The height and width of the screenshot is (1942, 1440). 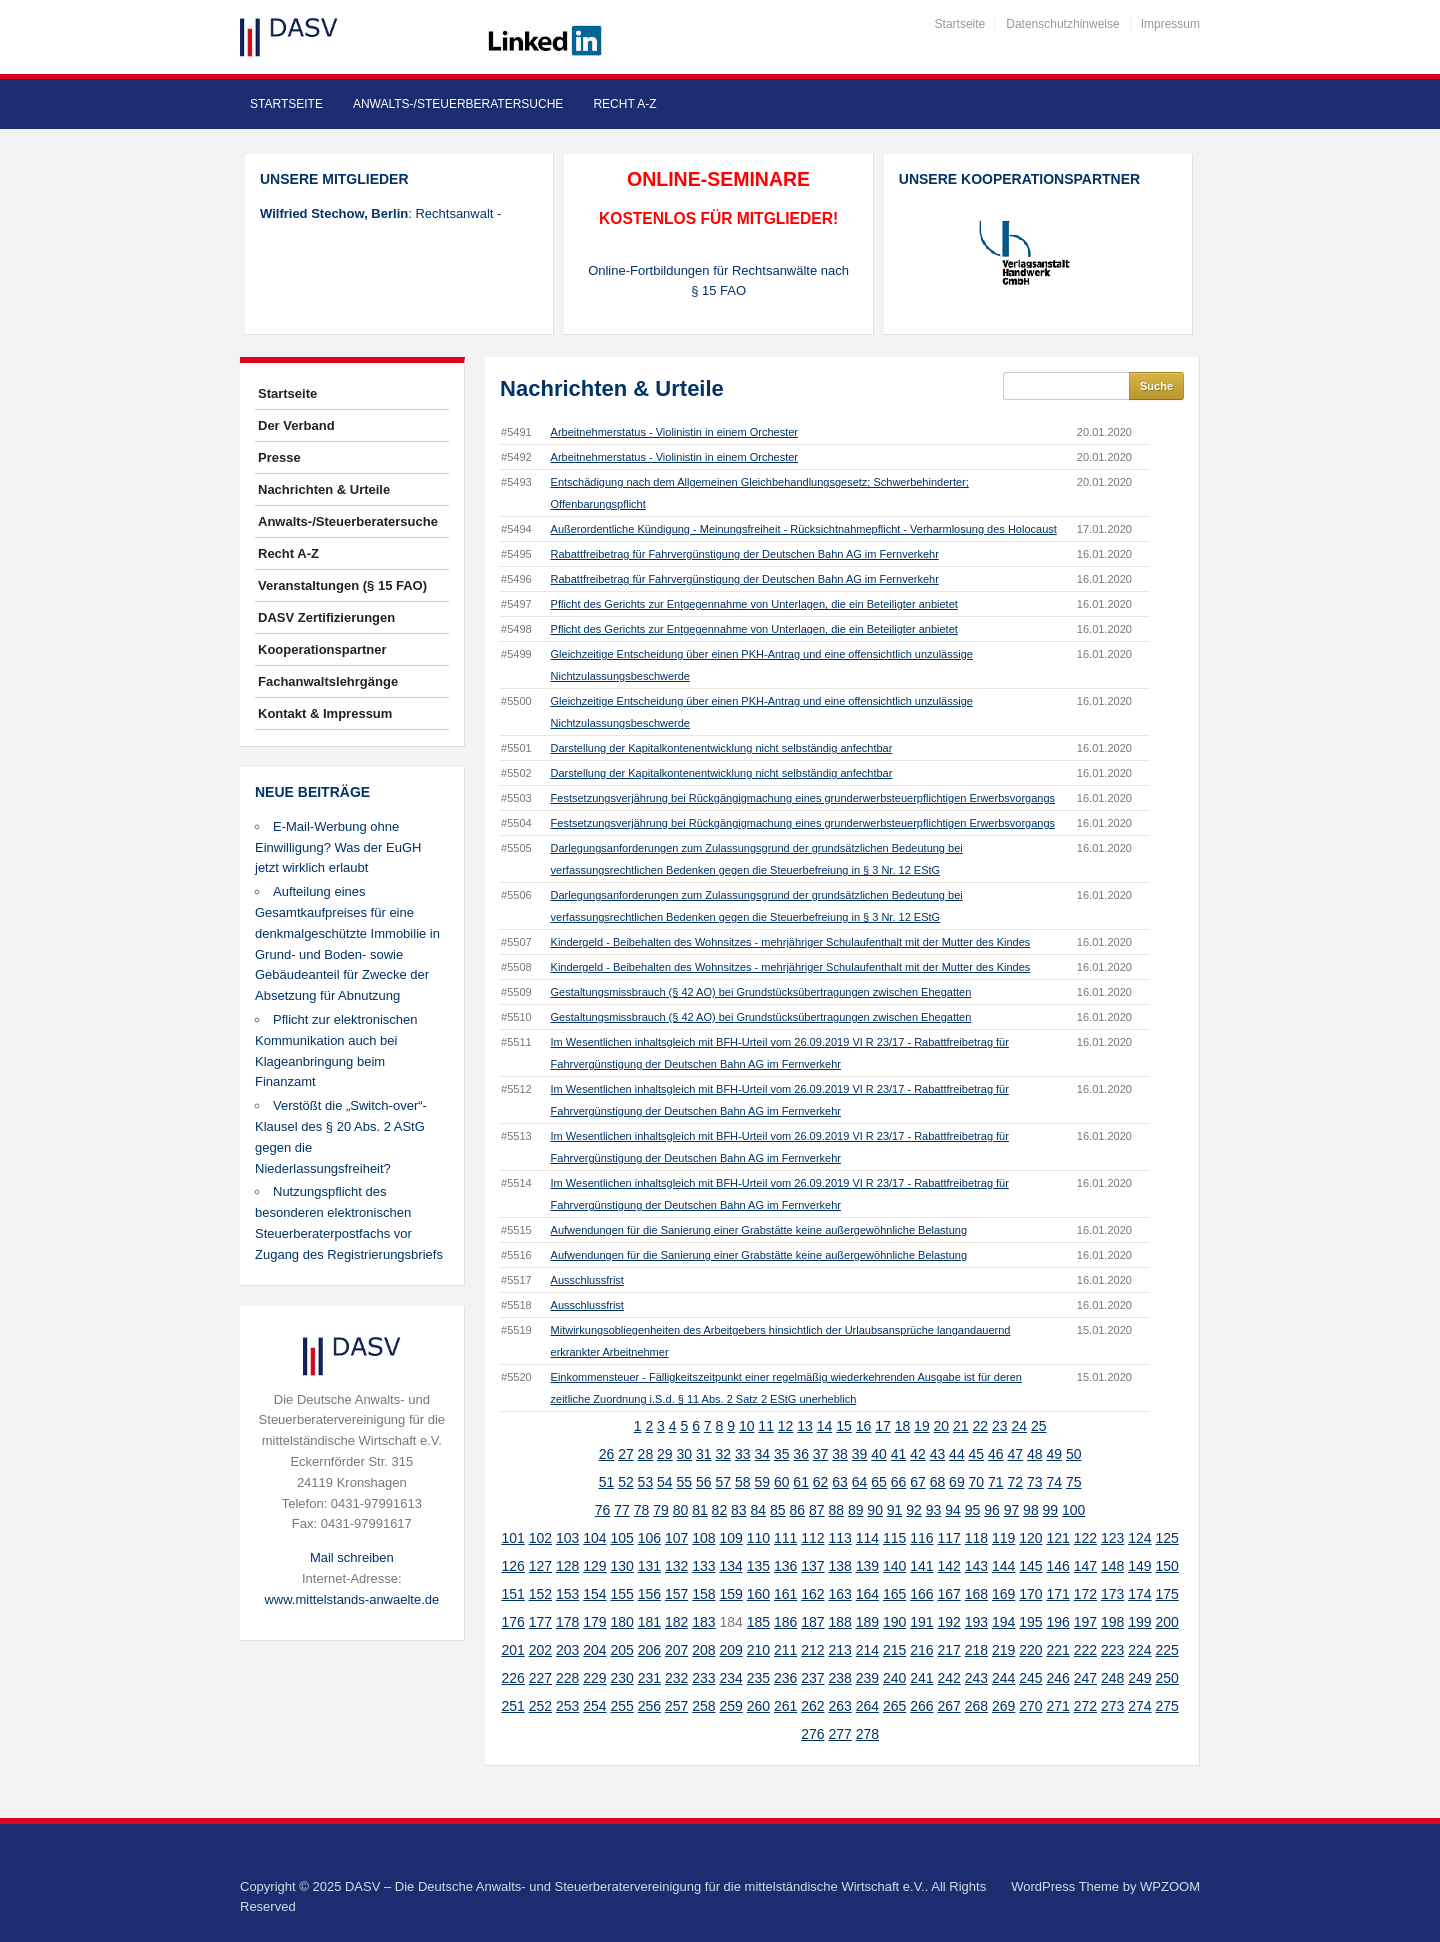 What do you see at coordinates (976, 1538) in the screenshot?
I see `118` at bounding box center [976, 1538].